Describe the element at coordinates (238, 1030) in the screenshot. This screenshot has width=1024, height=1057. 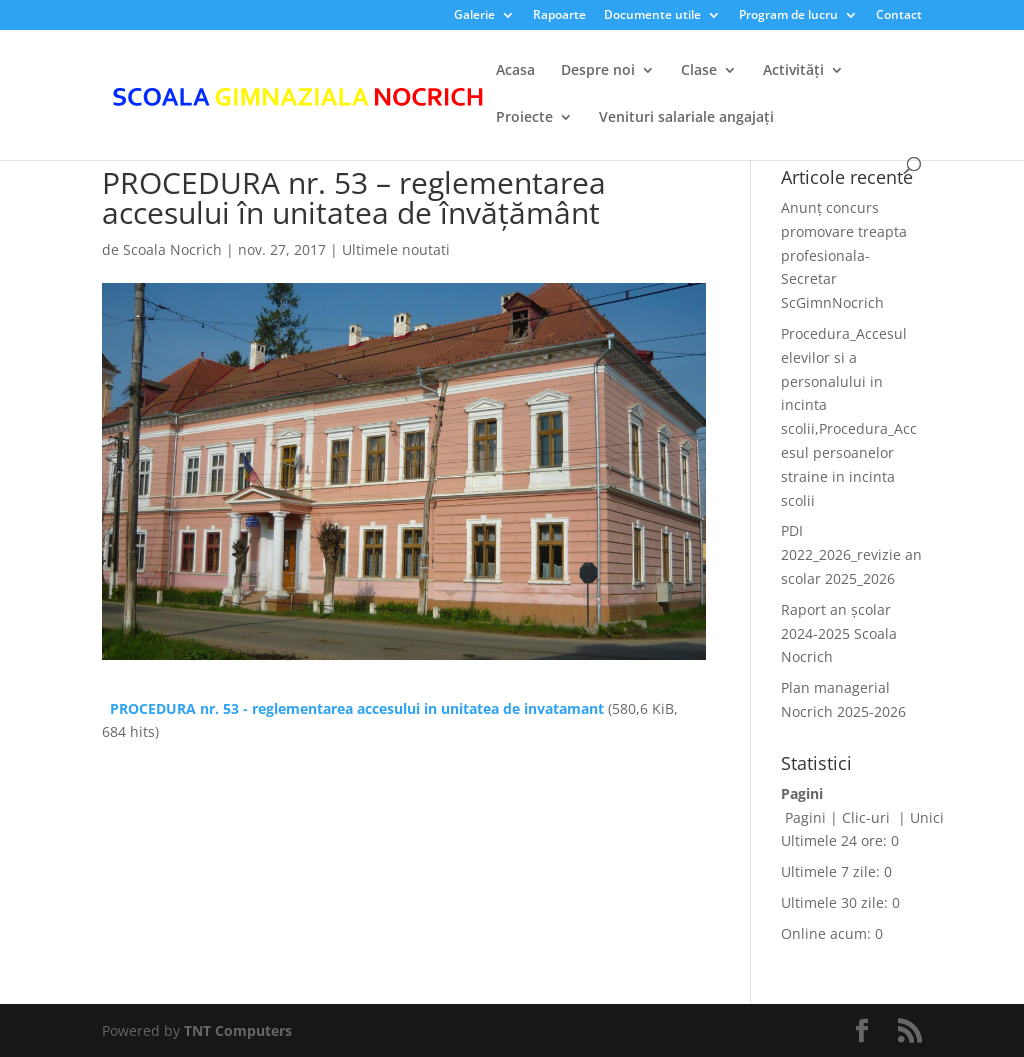
I see `TNT Computers` at that location.